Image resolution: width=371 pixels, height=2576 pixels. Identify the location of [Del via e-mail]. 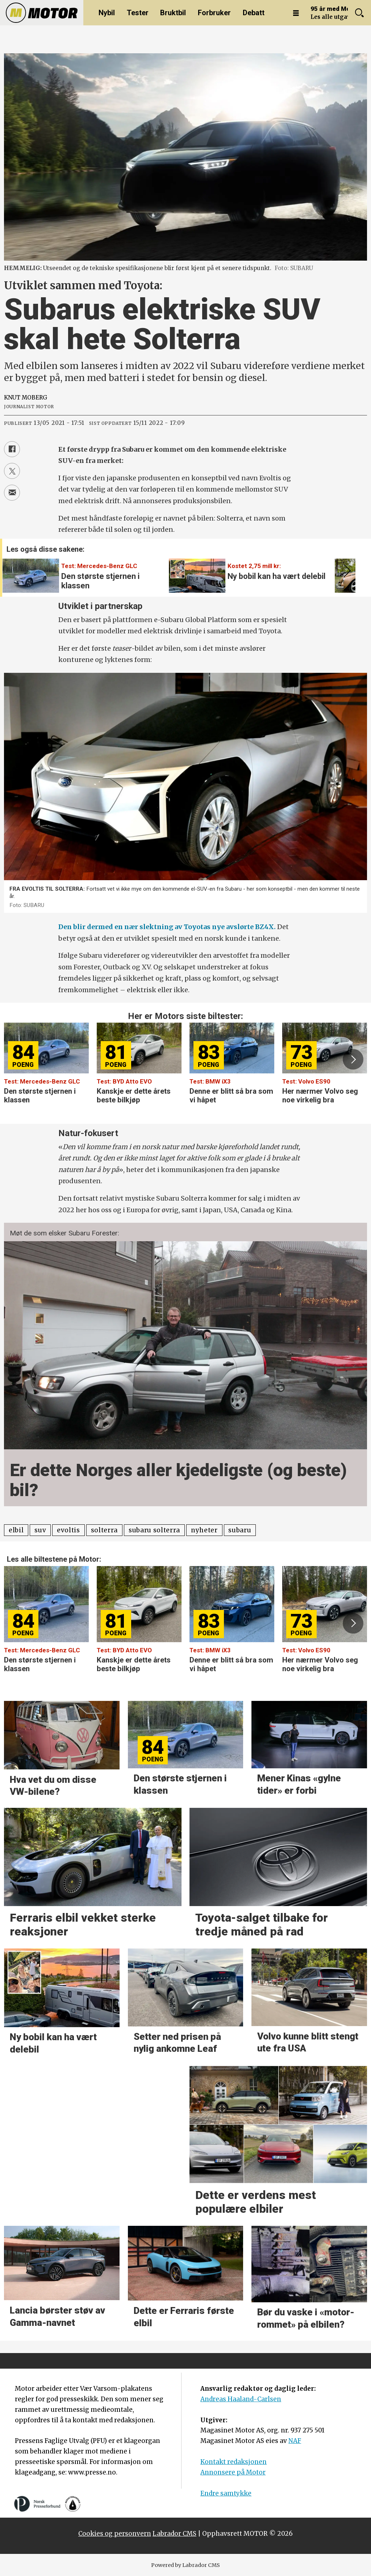
(12, 493).